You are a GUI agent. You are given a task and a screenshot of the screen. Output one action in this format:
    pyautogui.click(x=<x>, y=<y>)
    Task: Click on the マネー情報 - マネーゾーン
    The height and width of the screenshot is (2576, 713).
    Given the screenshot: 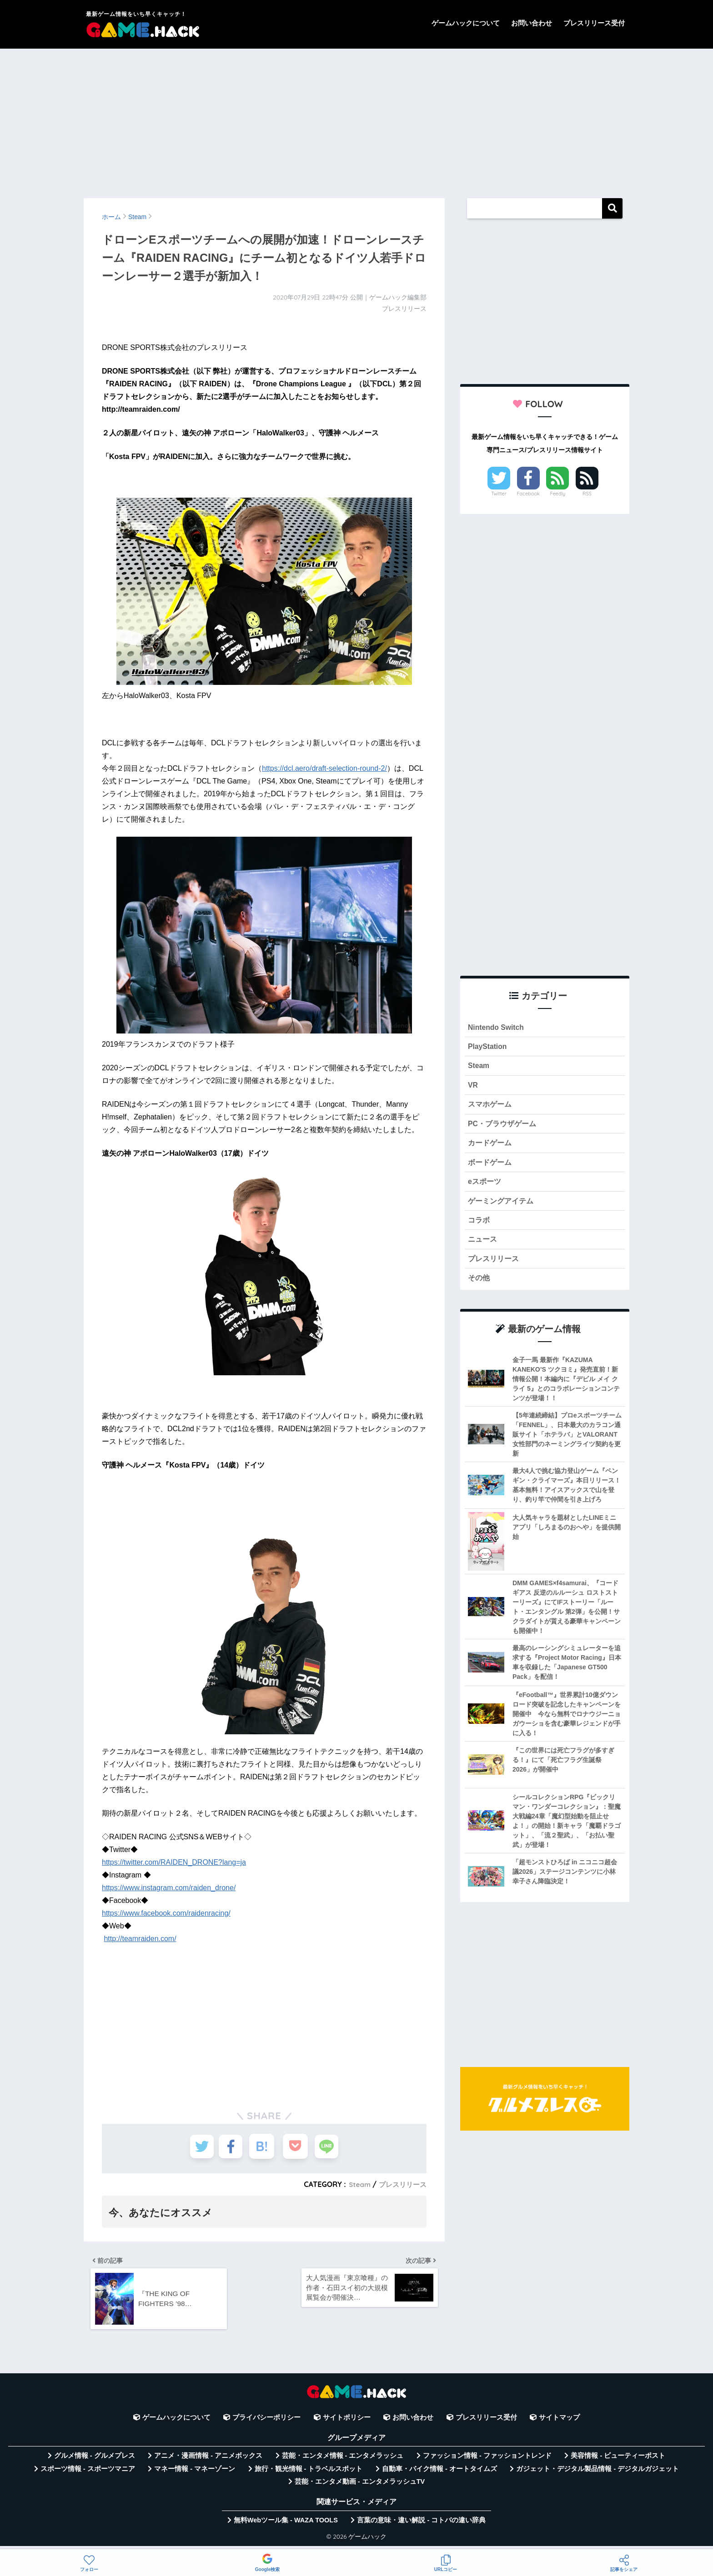 What is the action you would take?
    pyautogui.click(x=194, y=2473)
    